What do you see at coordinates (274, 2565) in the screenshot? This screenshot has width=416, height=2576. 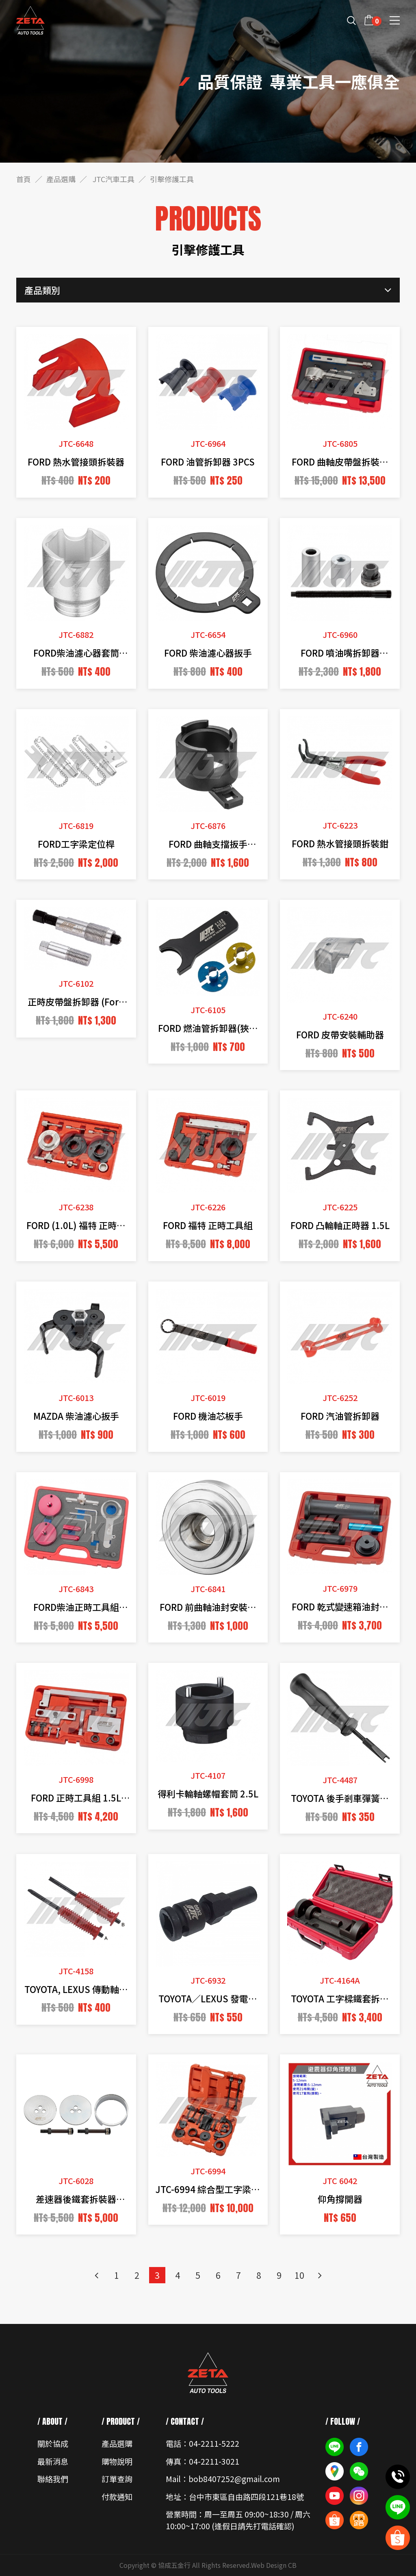 I see `Web Design CB` at bounding box center [274, 2565].